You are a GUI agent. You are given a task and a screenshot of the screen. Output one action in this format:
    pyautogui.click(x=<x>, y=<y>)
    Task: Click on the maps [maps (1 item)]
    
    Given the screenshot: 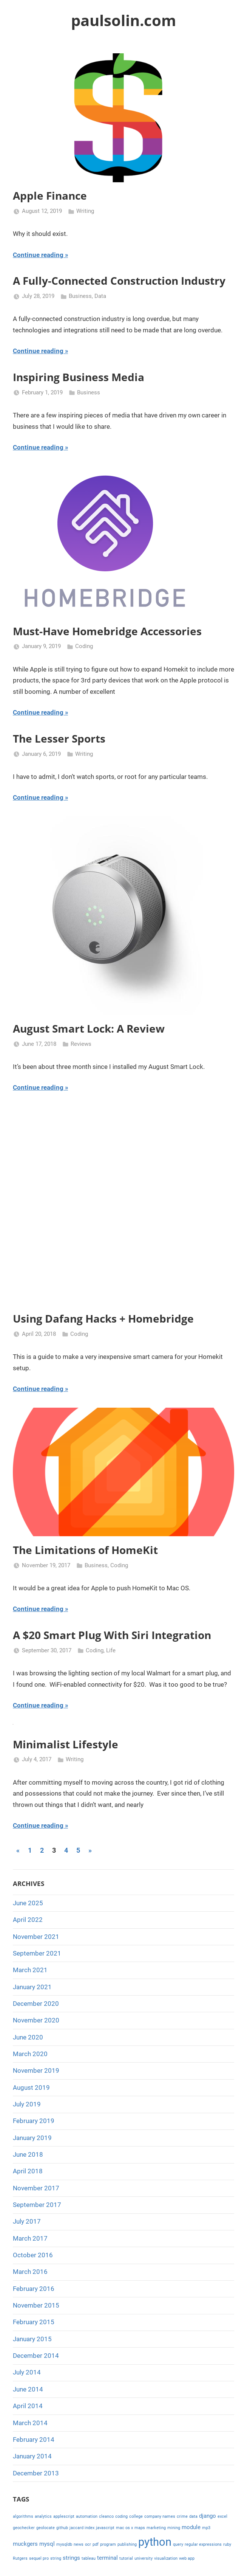 What is the action you would take?
    pyautogui.click(x=139, y=2527)
    